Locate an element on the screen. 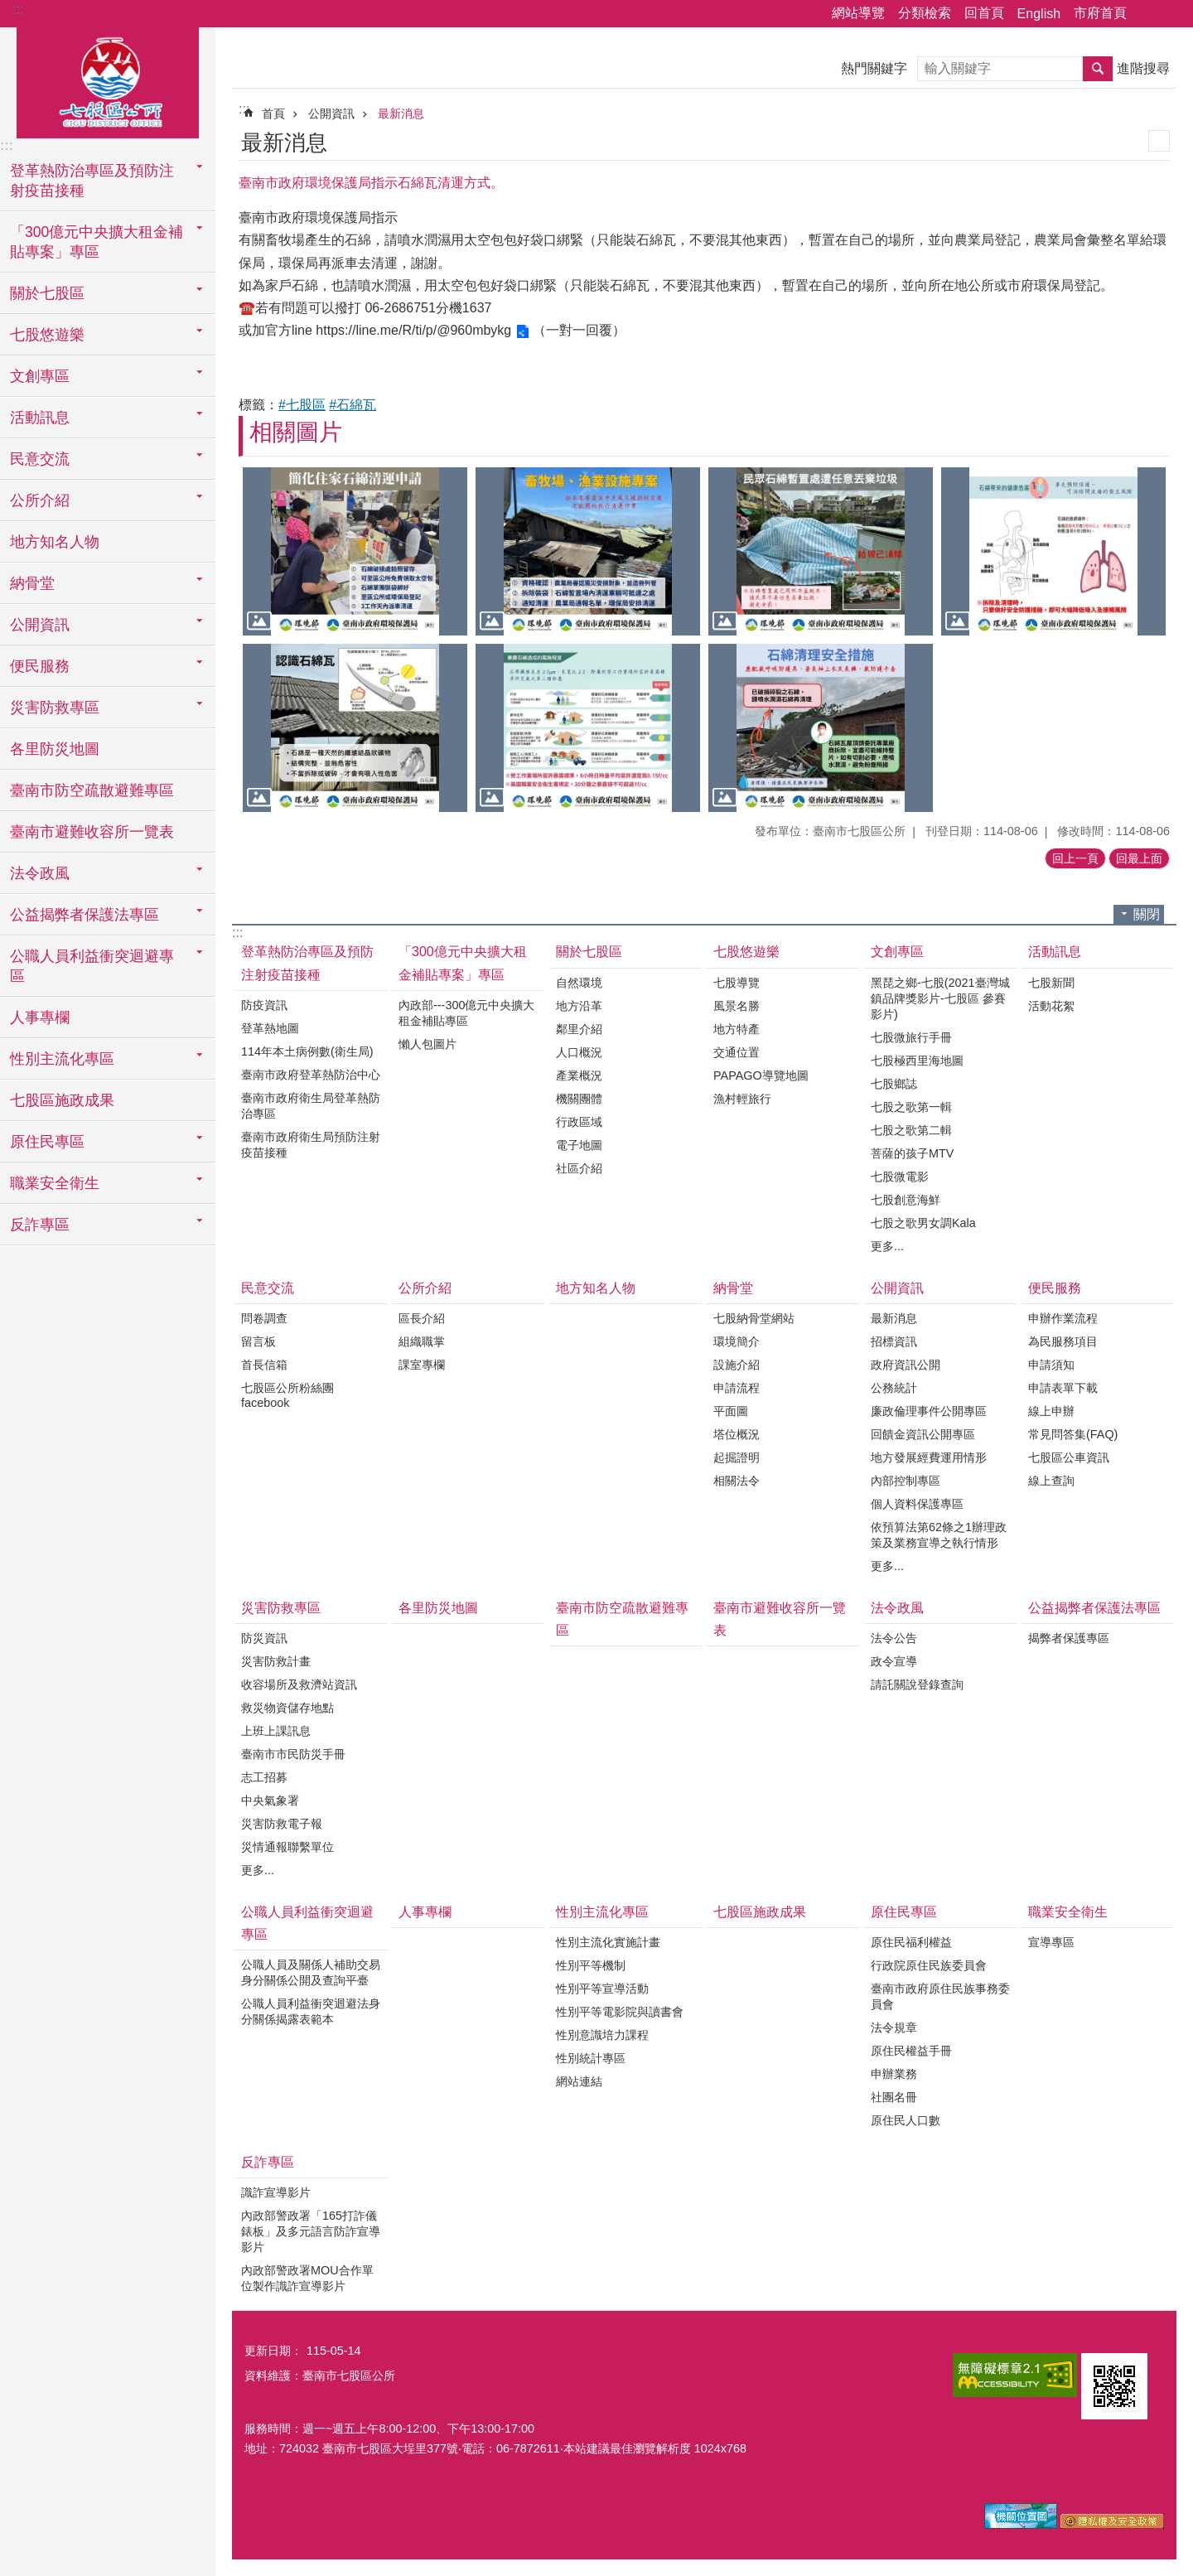 The image size is (1193, 2576). 法令規章 is located at coordinates (894, 2027).